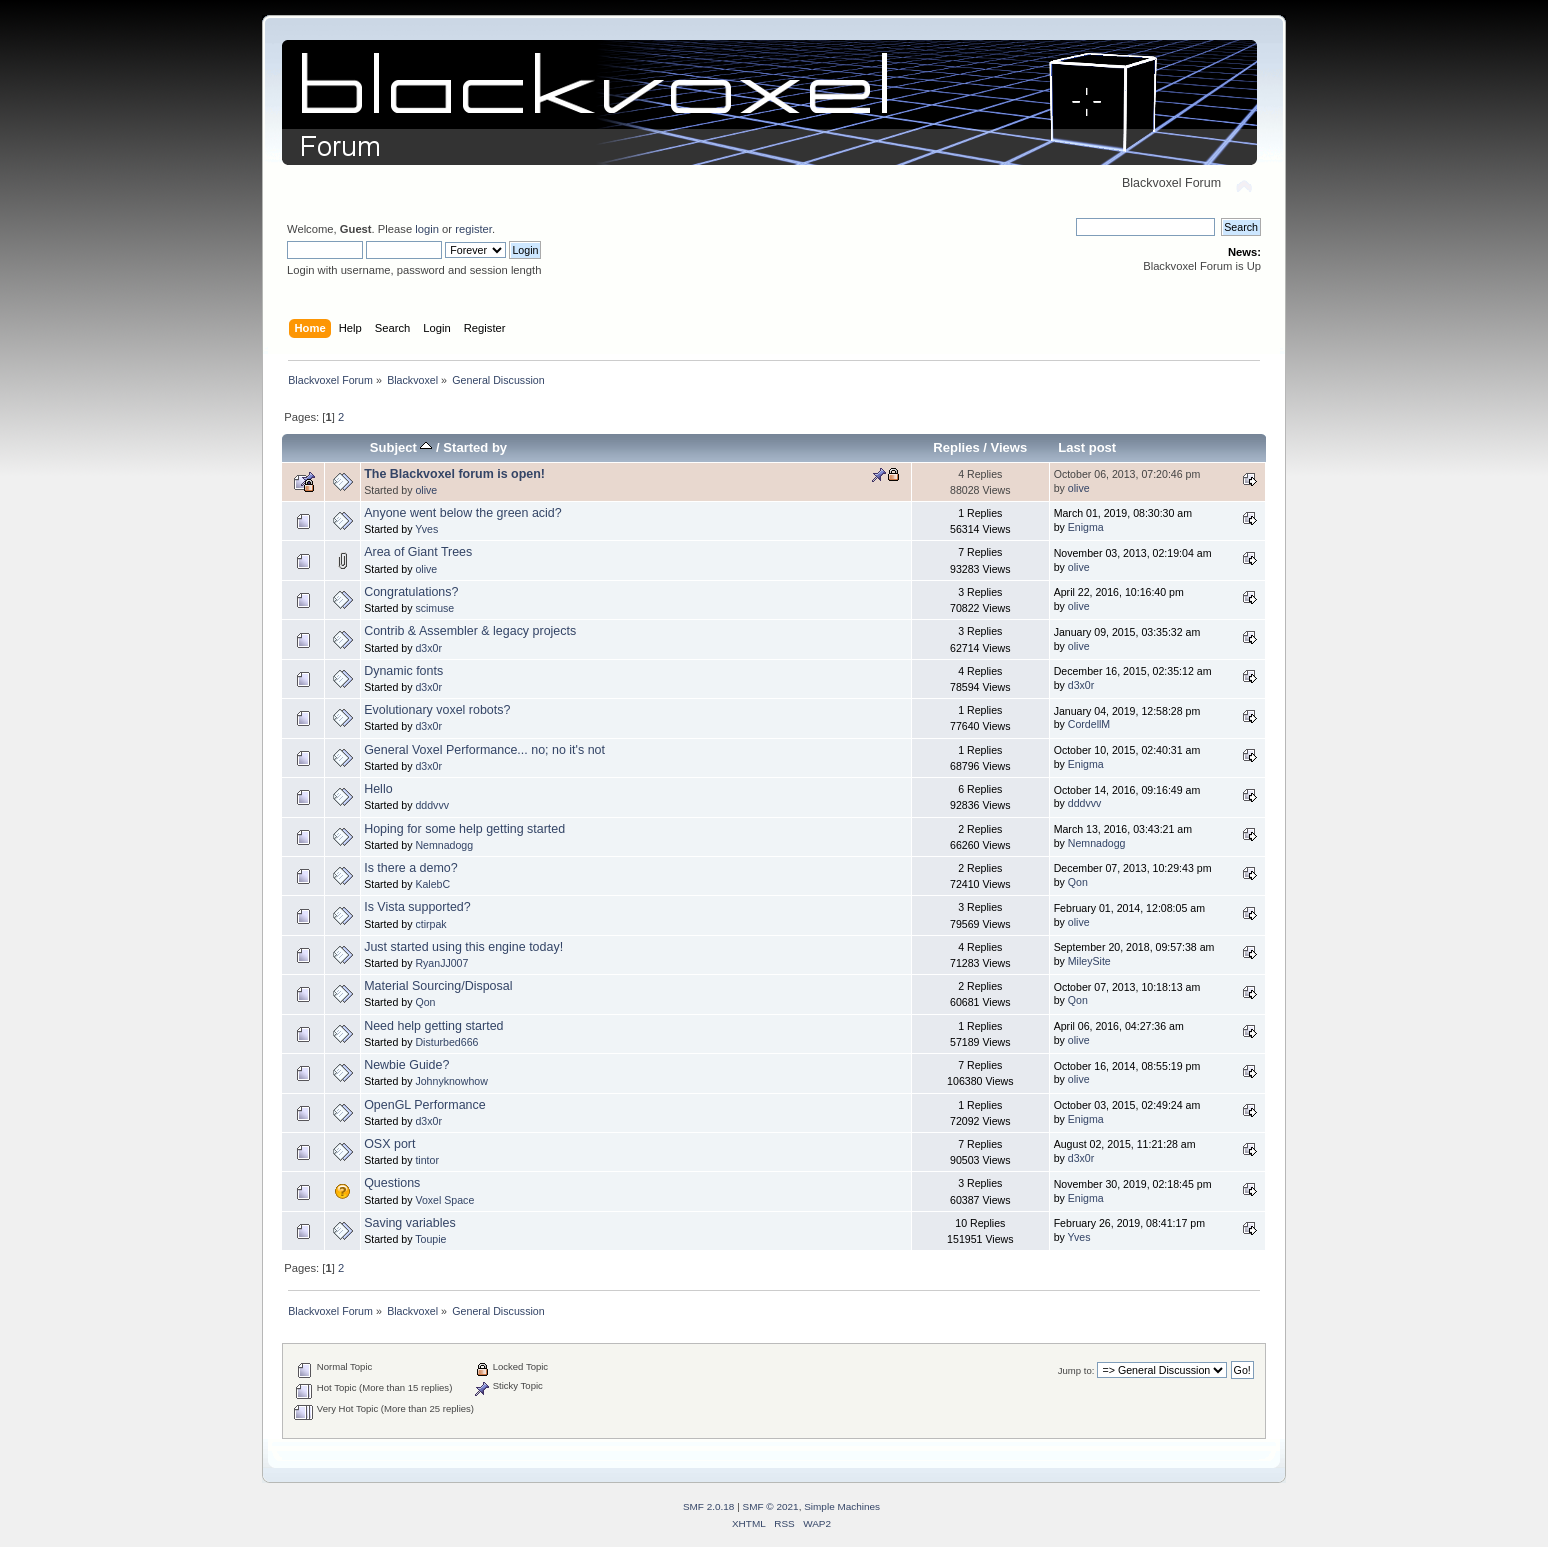 The width and height of the screenshot is (1548, 1547). What do you see at coordinates (403, 671) in the screenshot?
I see `Dynamic fonts` at bounding box center [403, 671].